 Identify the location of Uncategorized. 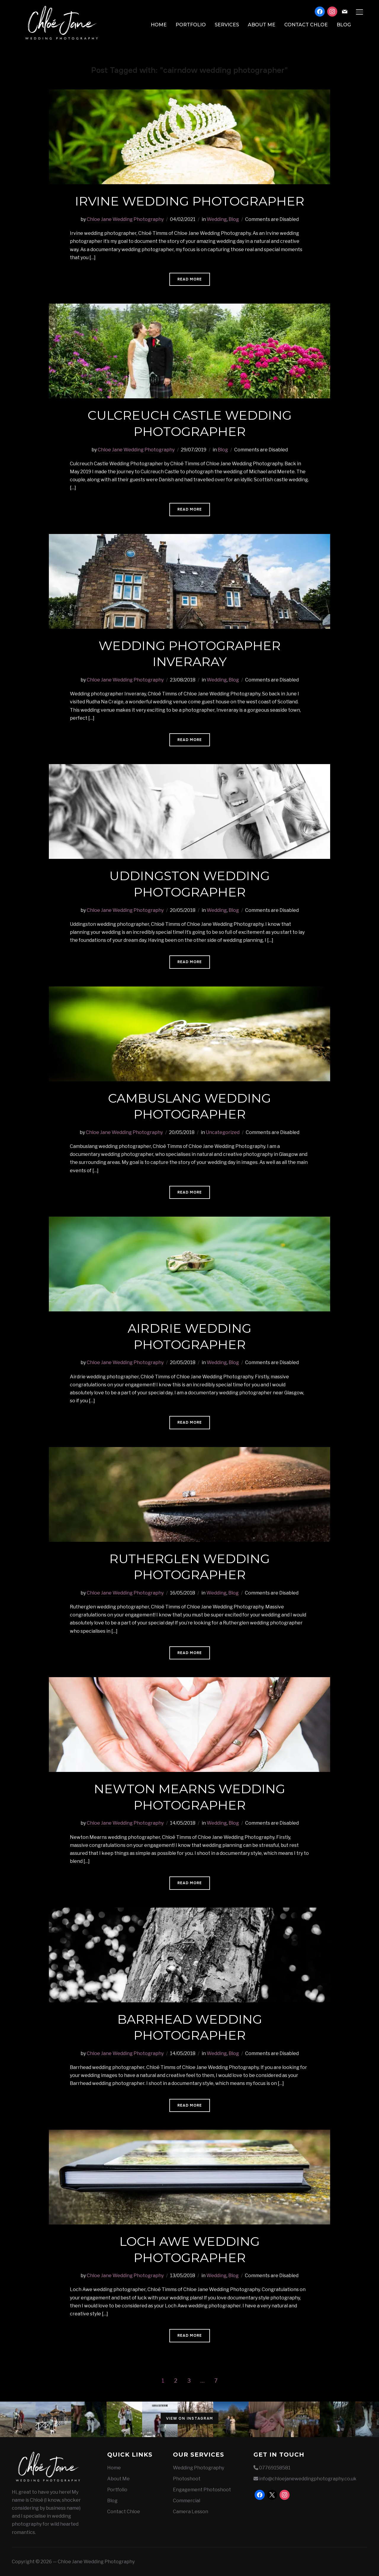
(223, 1132).